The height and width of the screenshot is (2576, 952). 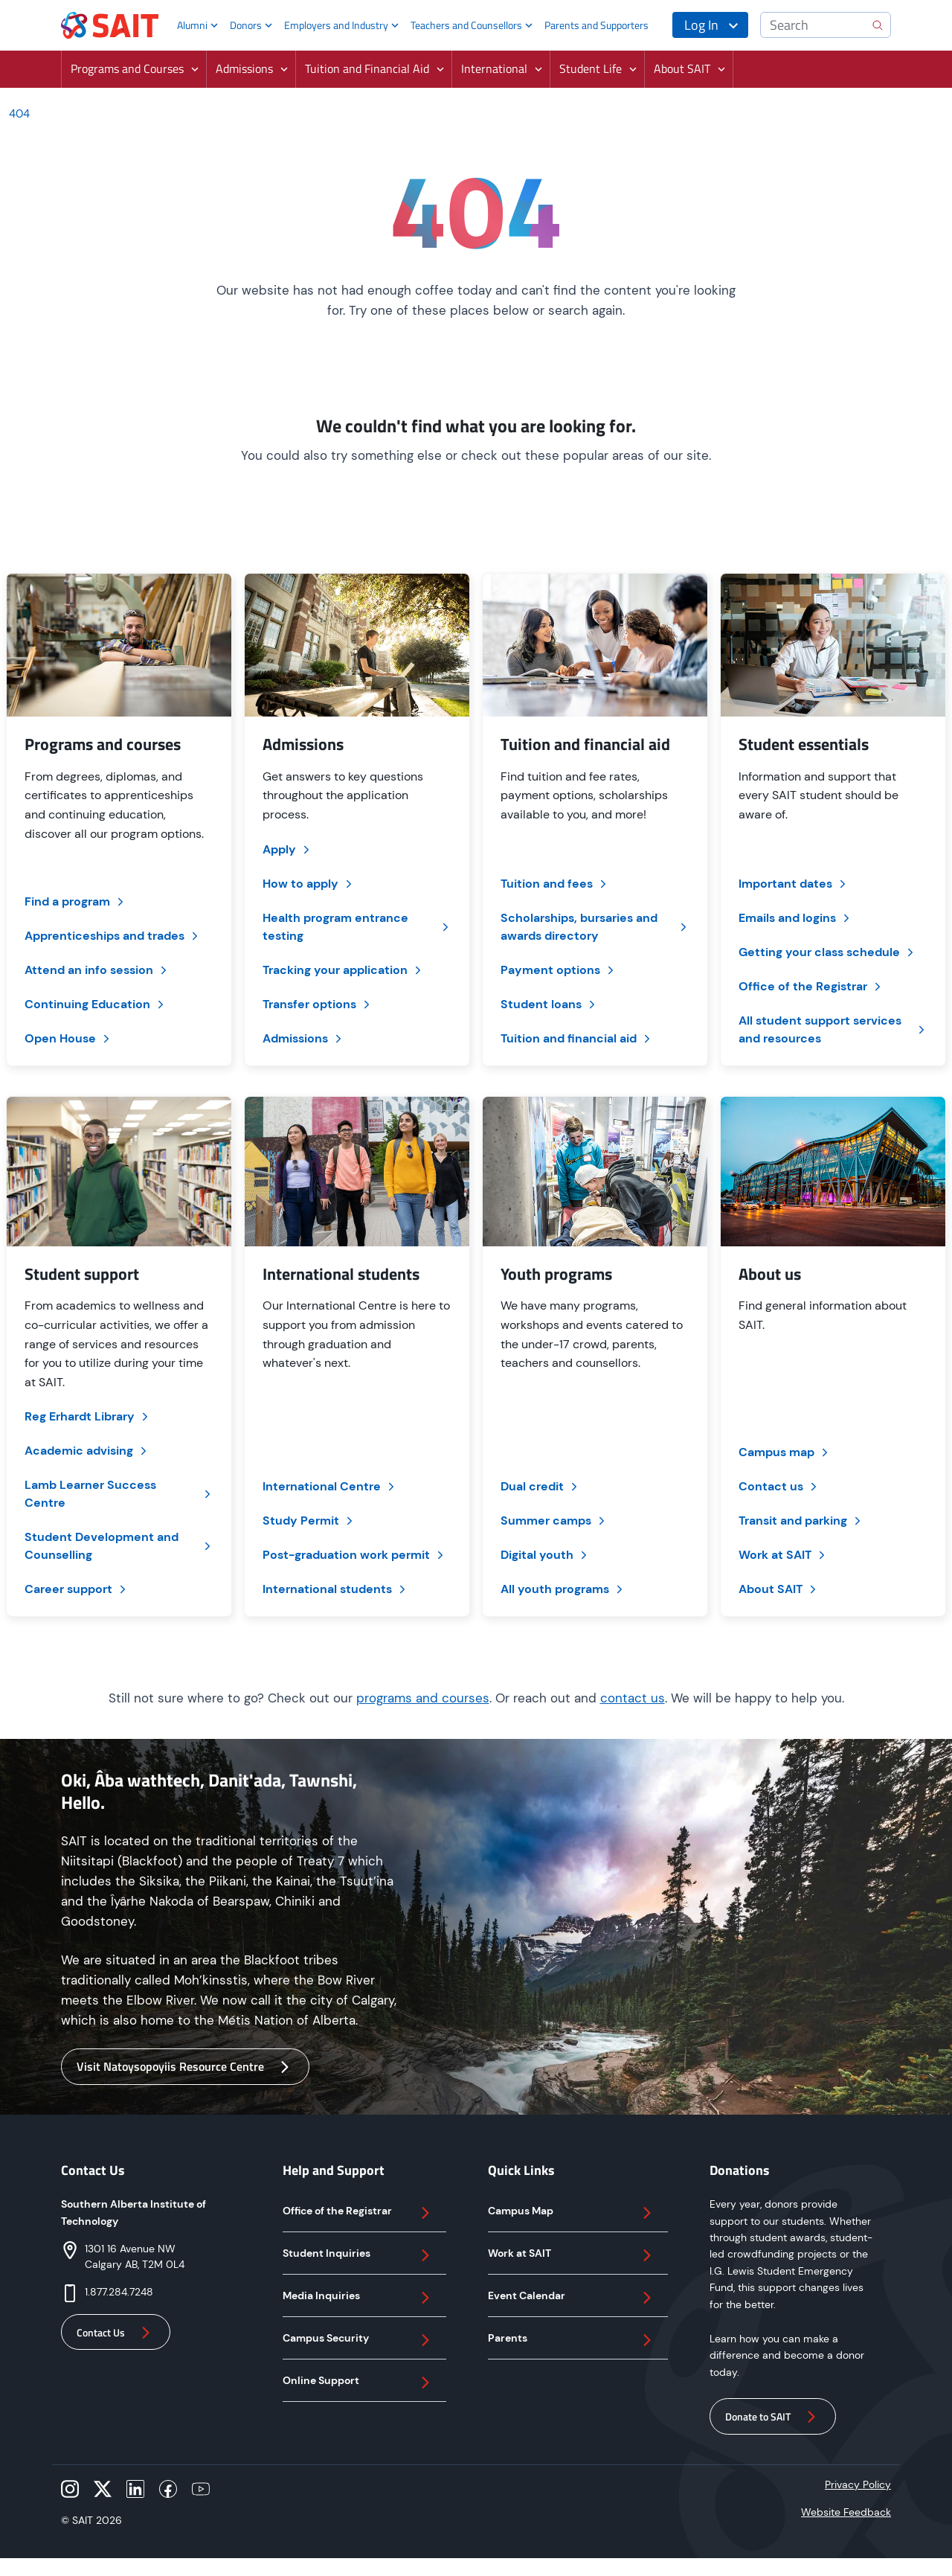 I want to click on Log In [button], so click(x=701, y=25).